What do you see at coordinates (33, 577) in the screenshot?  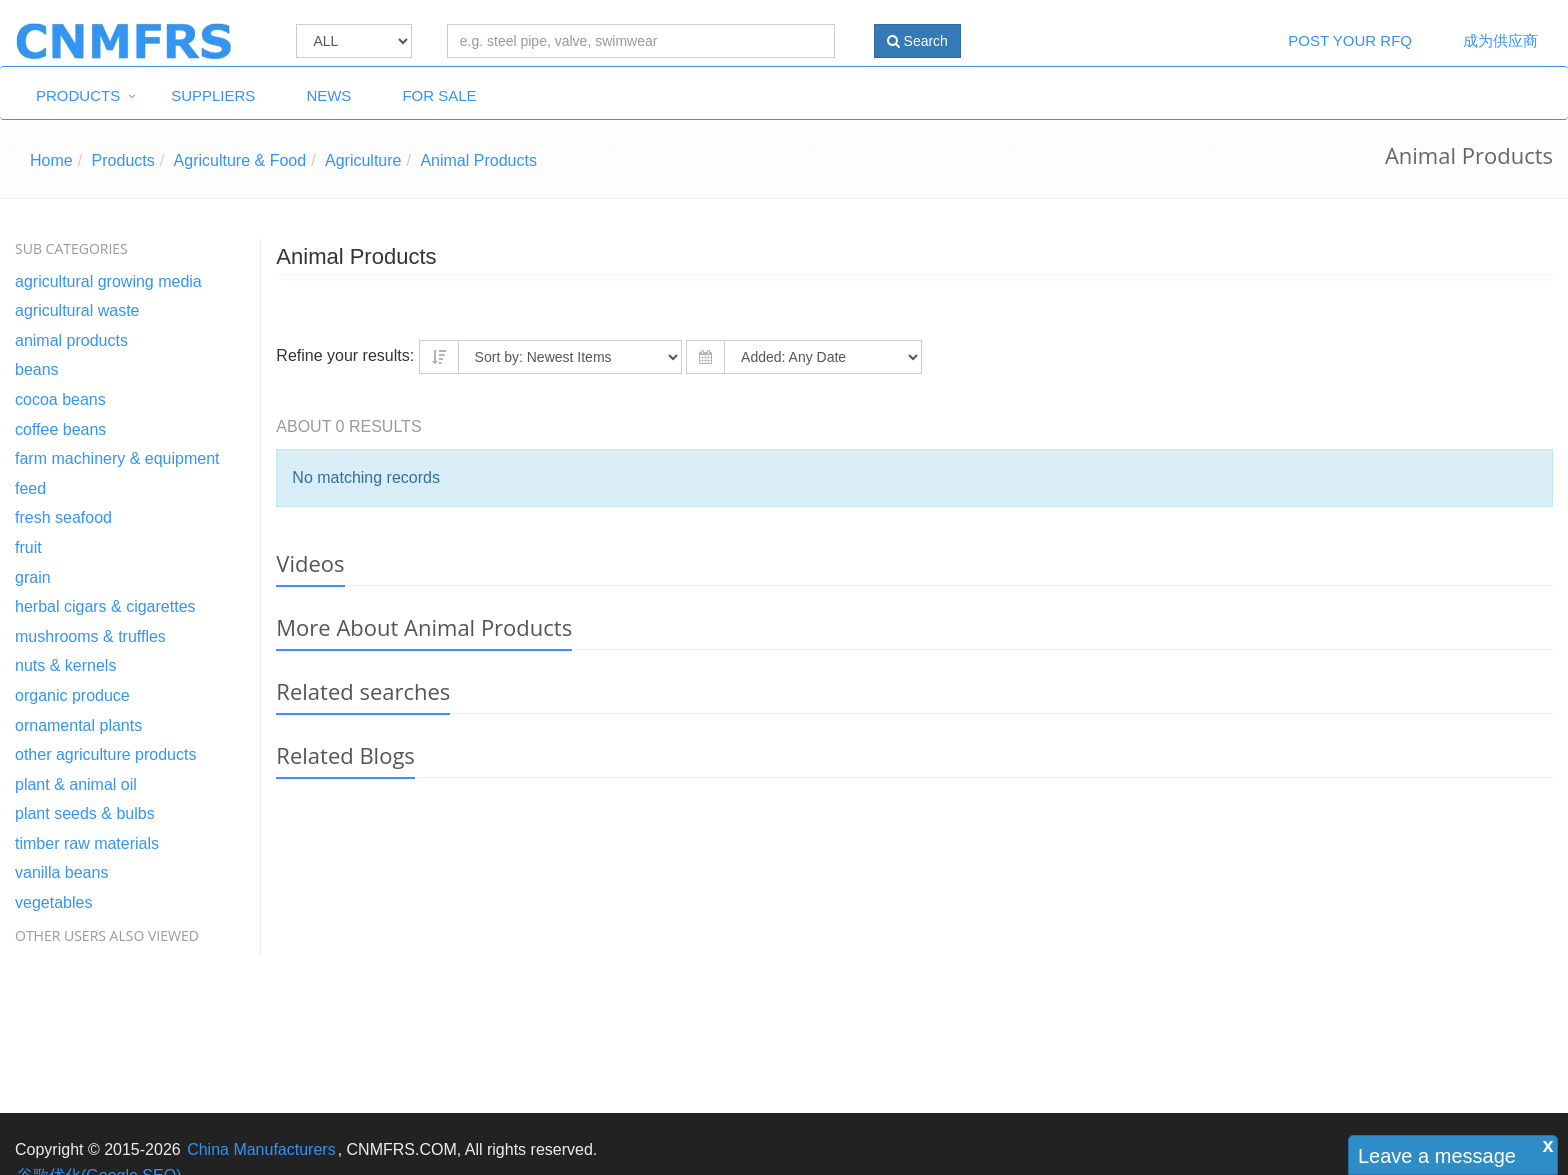 I see `Grain` at bounding box center [33, 577].